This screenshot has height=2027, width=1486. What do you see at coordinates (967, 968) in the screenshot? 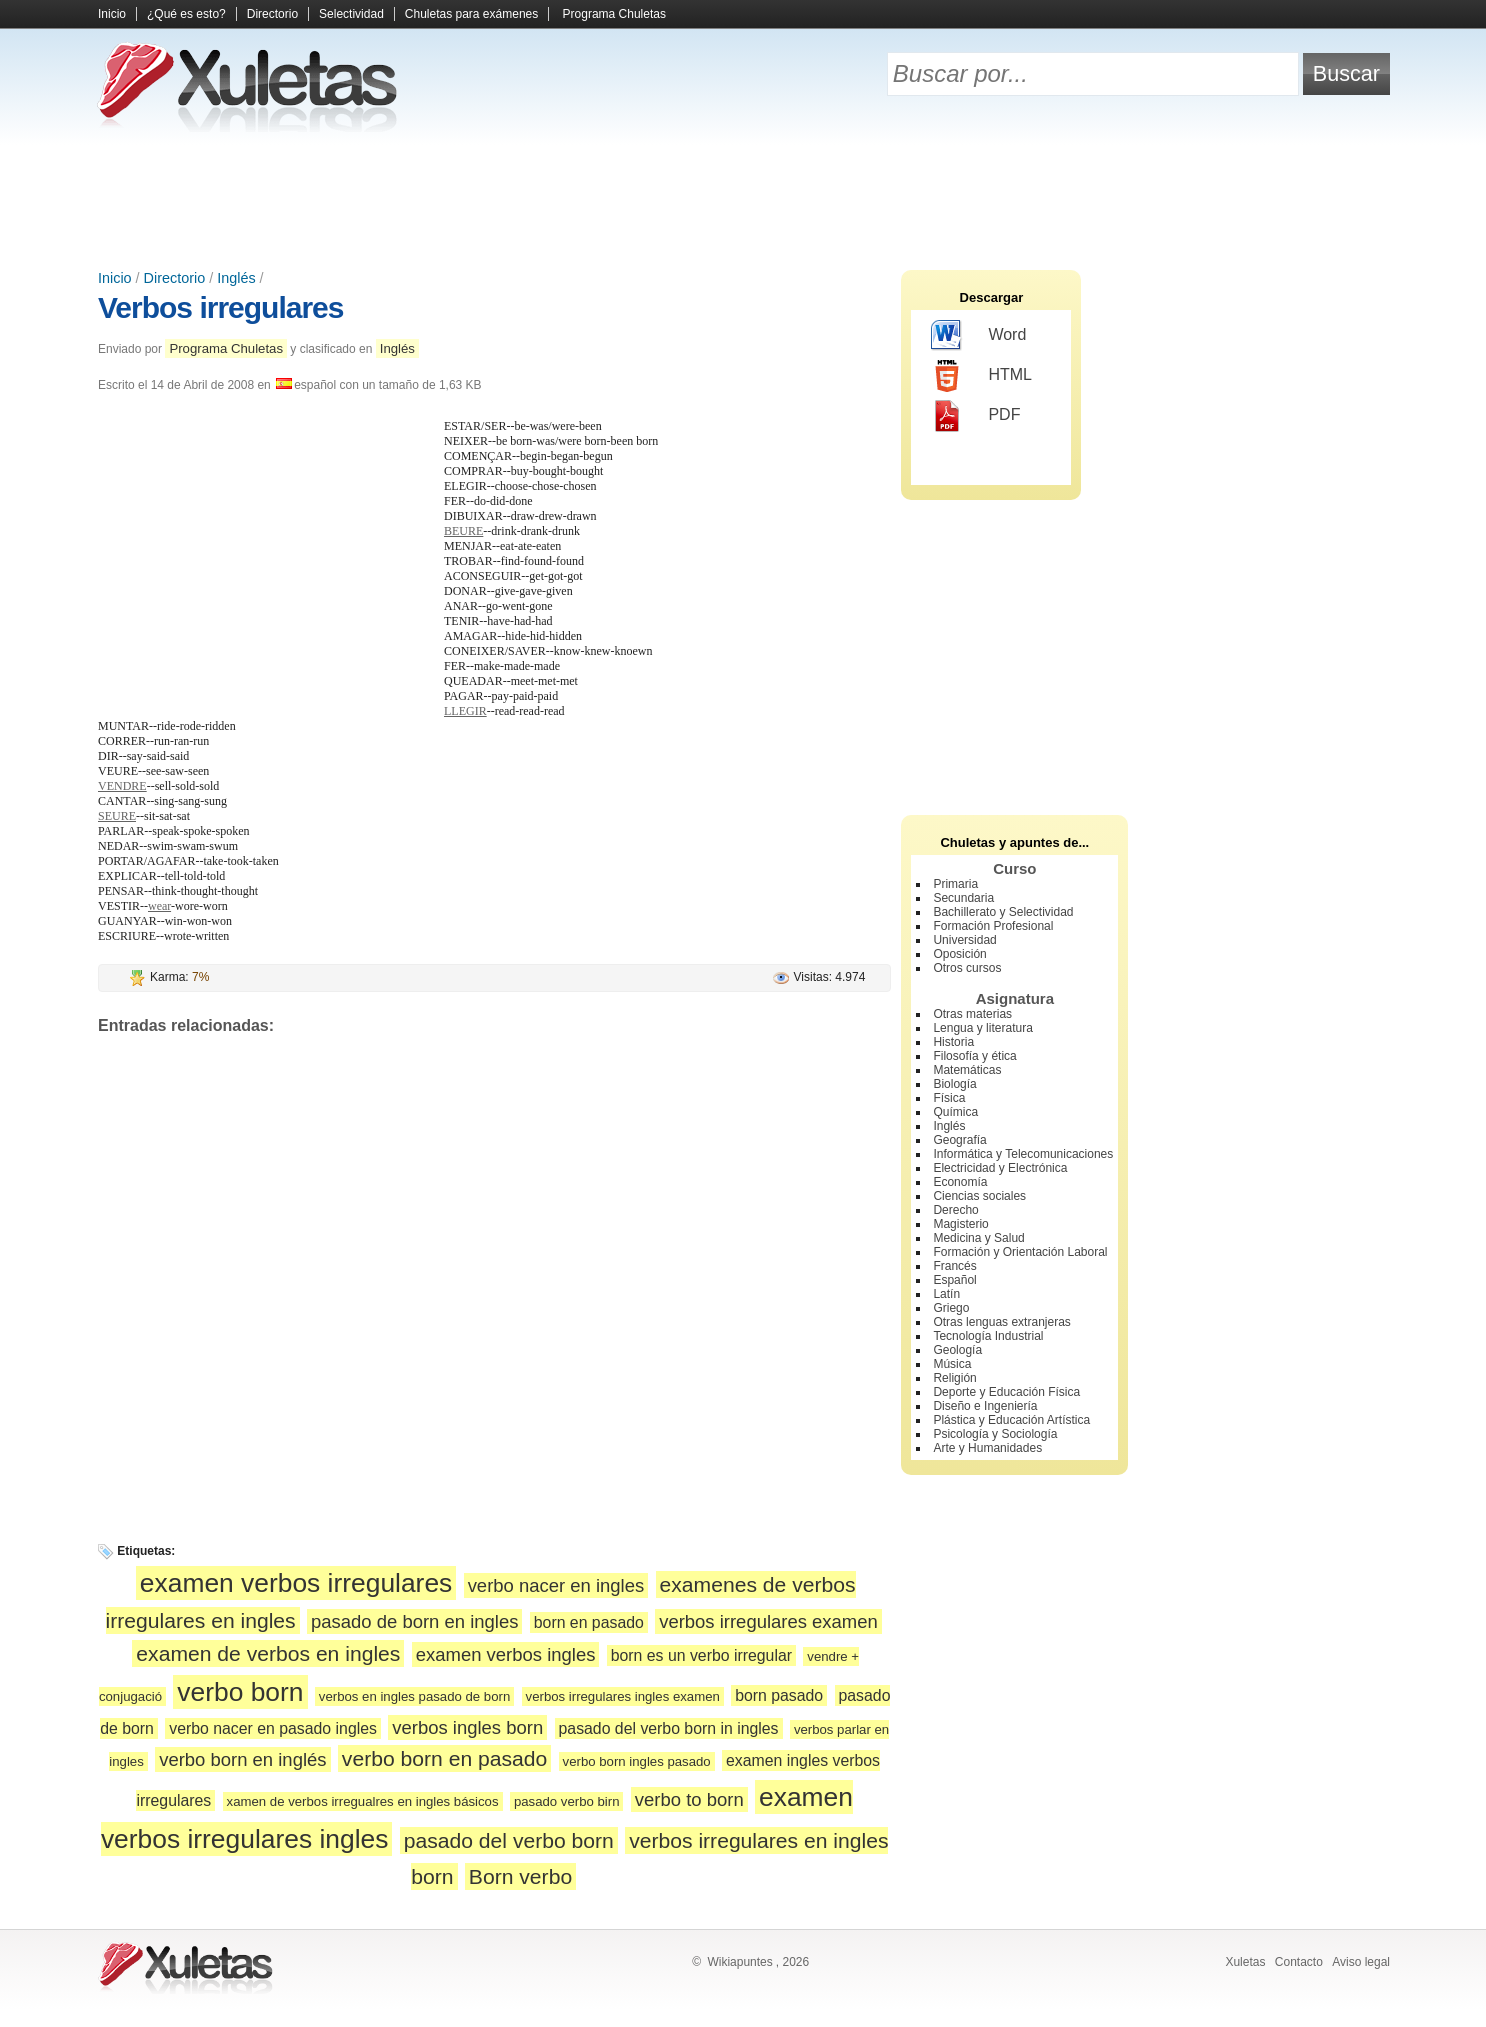
I see `Otros cursos` at bounding box center [967, 968].